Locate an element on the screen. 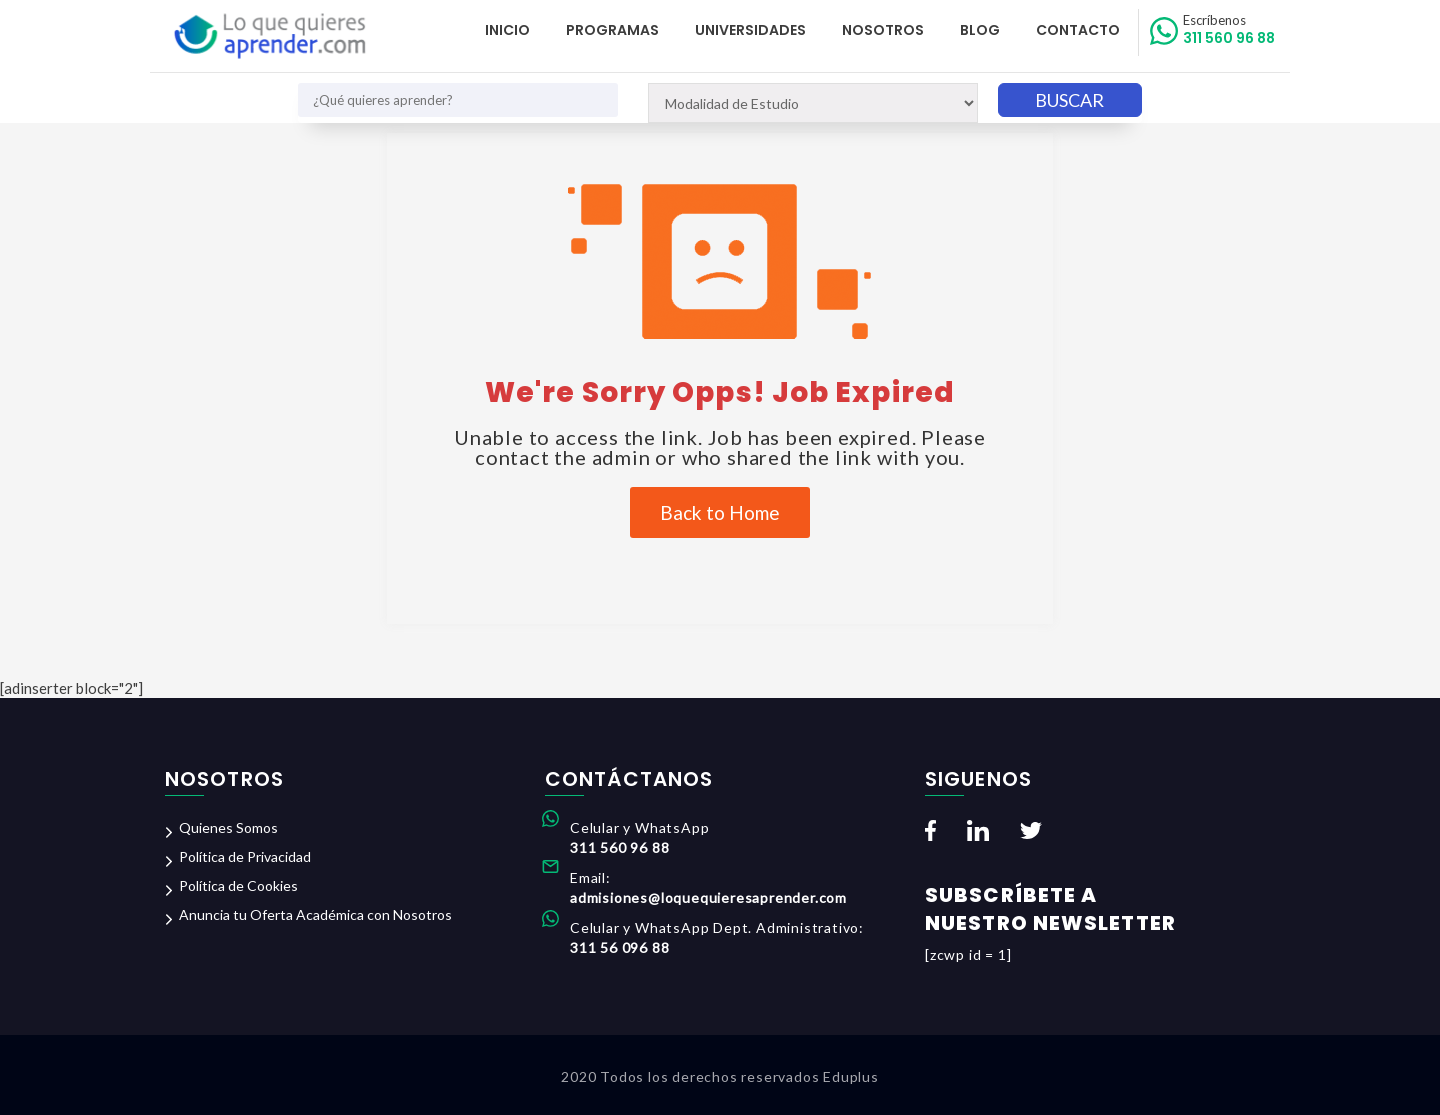  311 560 96 88 is located at coordinates (1229, 30).